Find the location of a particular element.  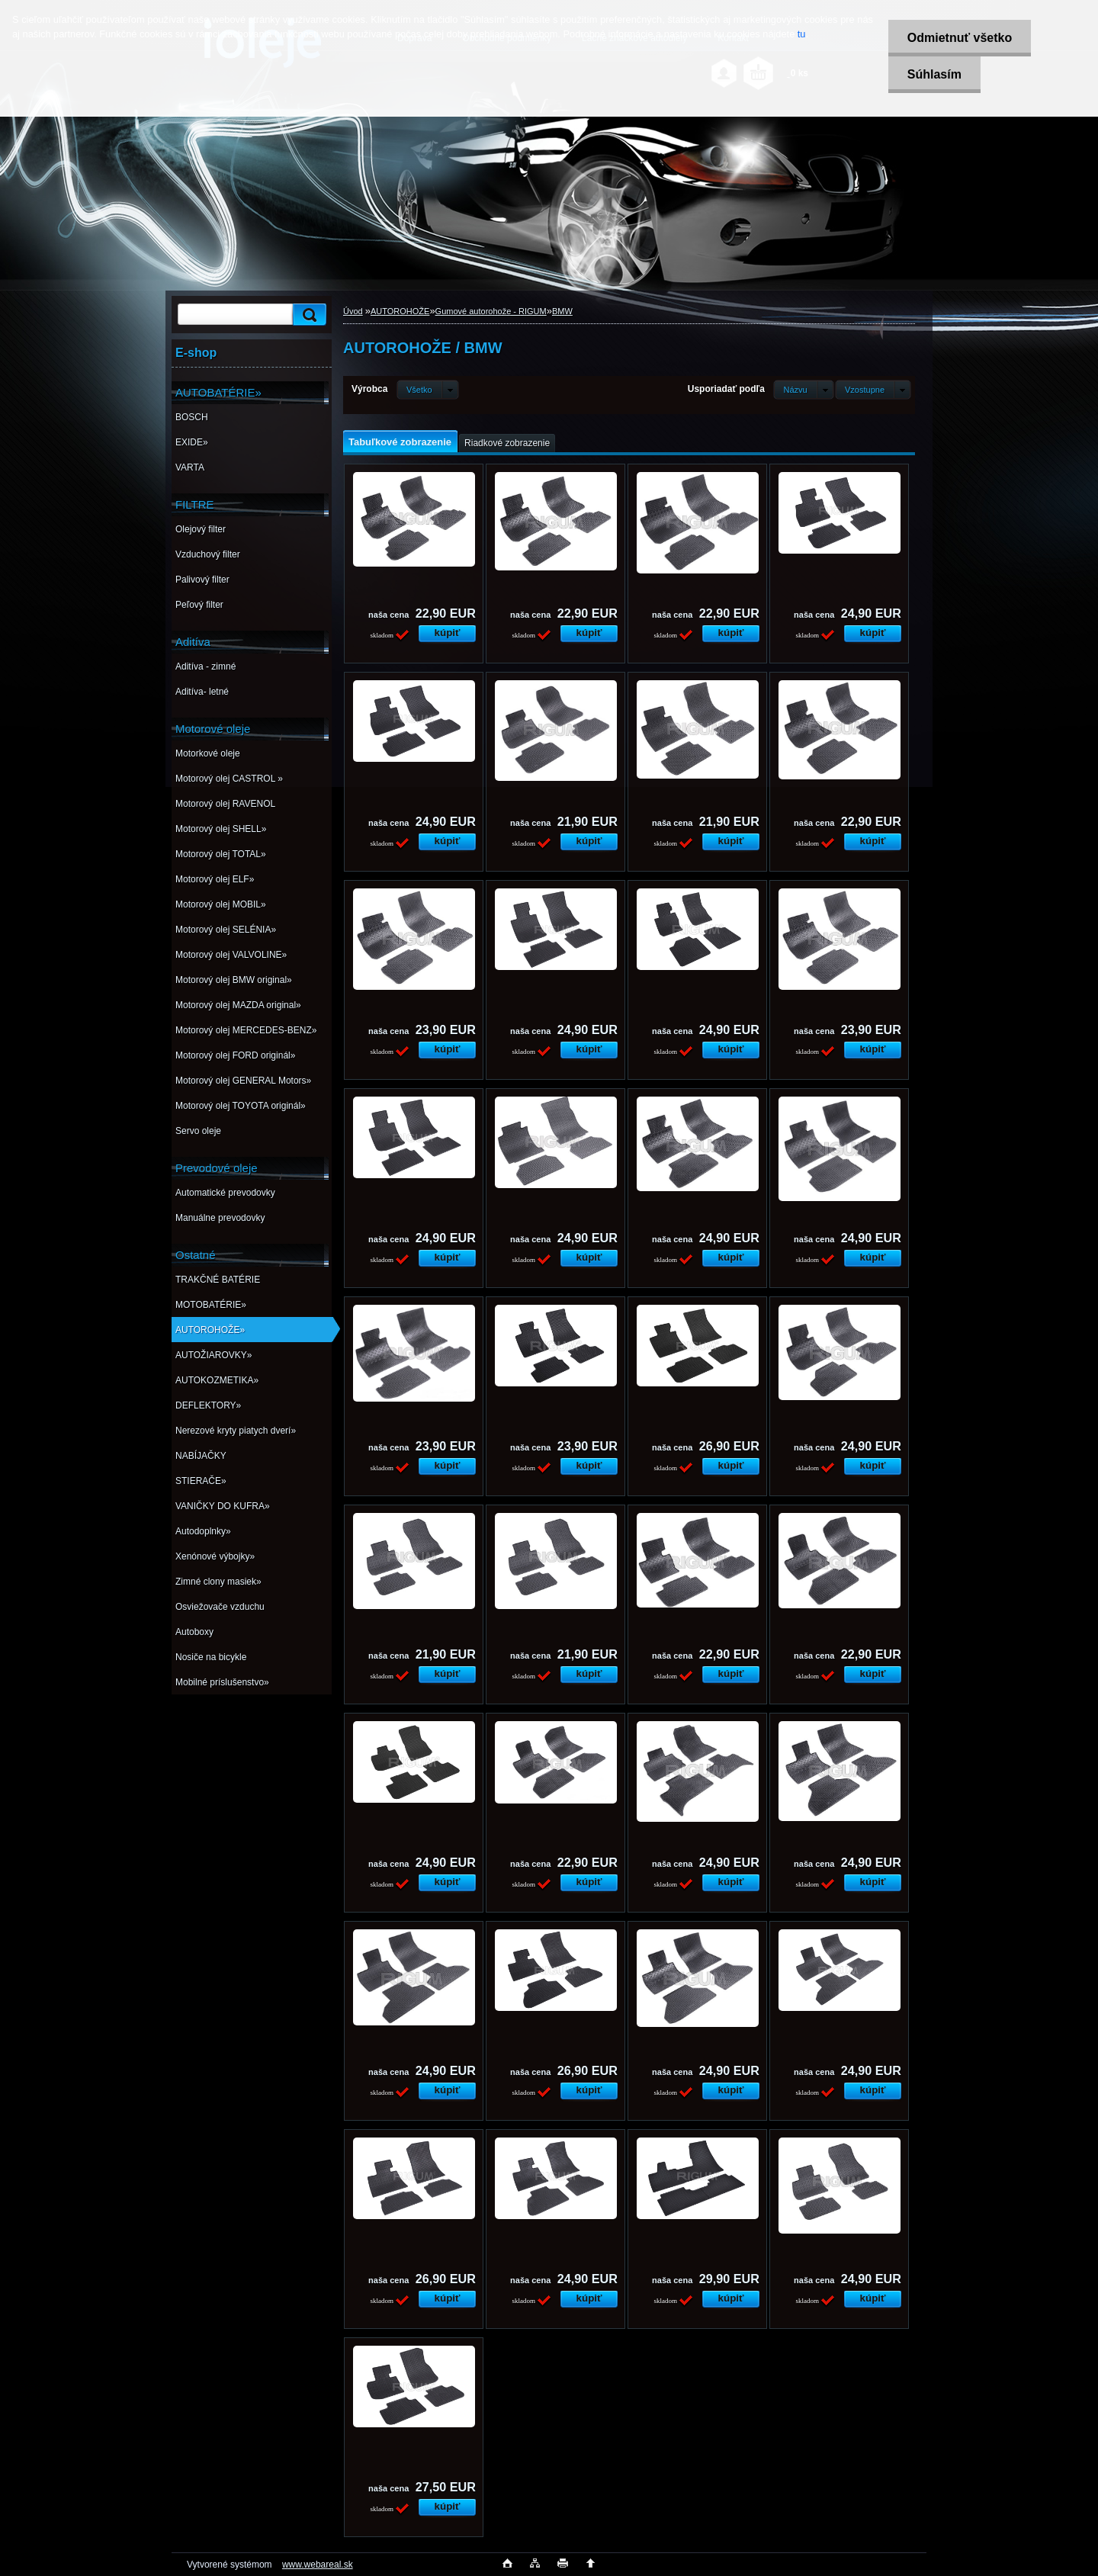

Nosiče na bicykle is located at coordinates (210, 1657).